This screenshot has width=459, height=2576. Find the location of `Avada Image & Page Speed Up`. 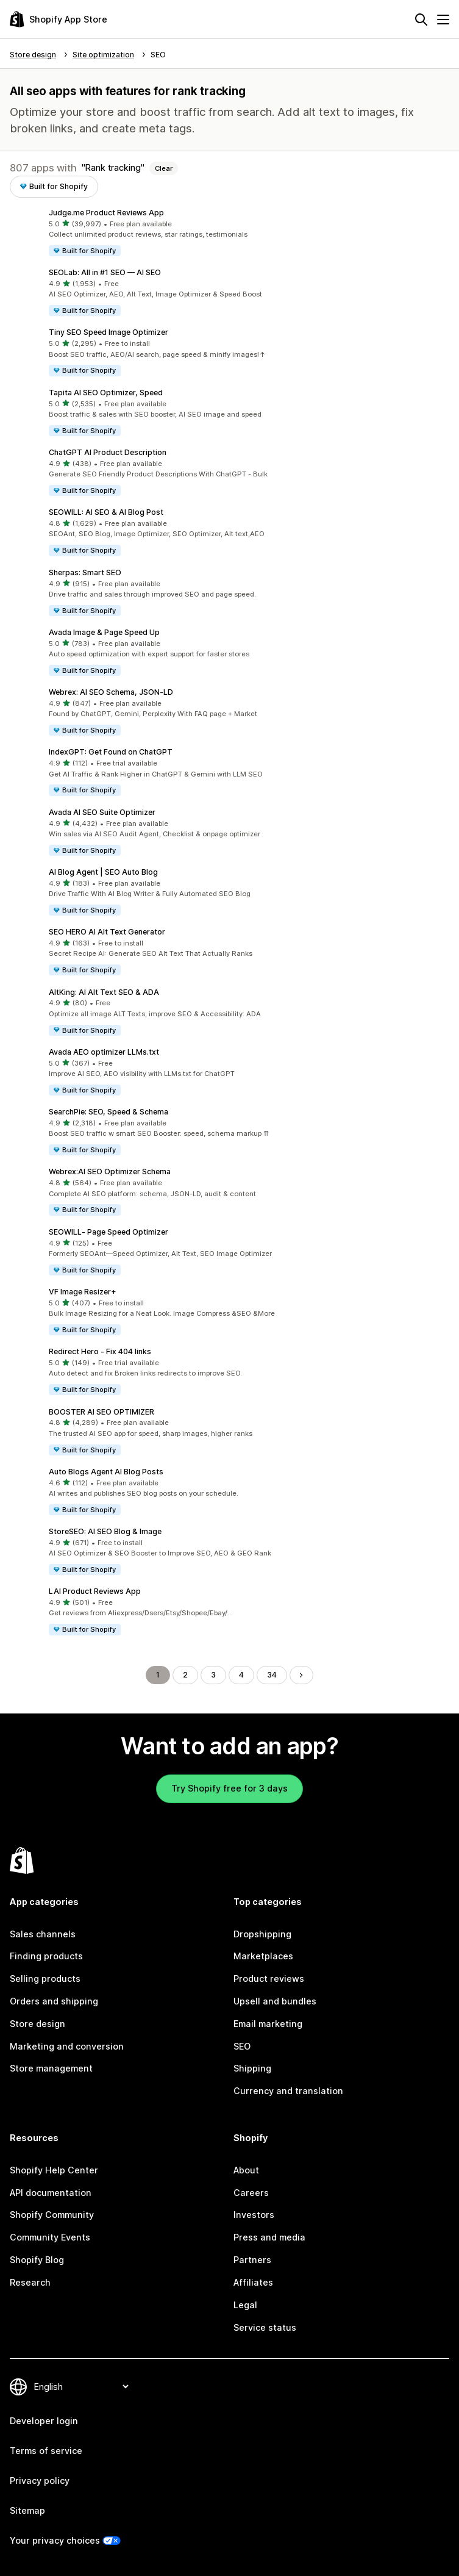

Avada Image & Page Speed Up is located at coordinates (104, 632).